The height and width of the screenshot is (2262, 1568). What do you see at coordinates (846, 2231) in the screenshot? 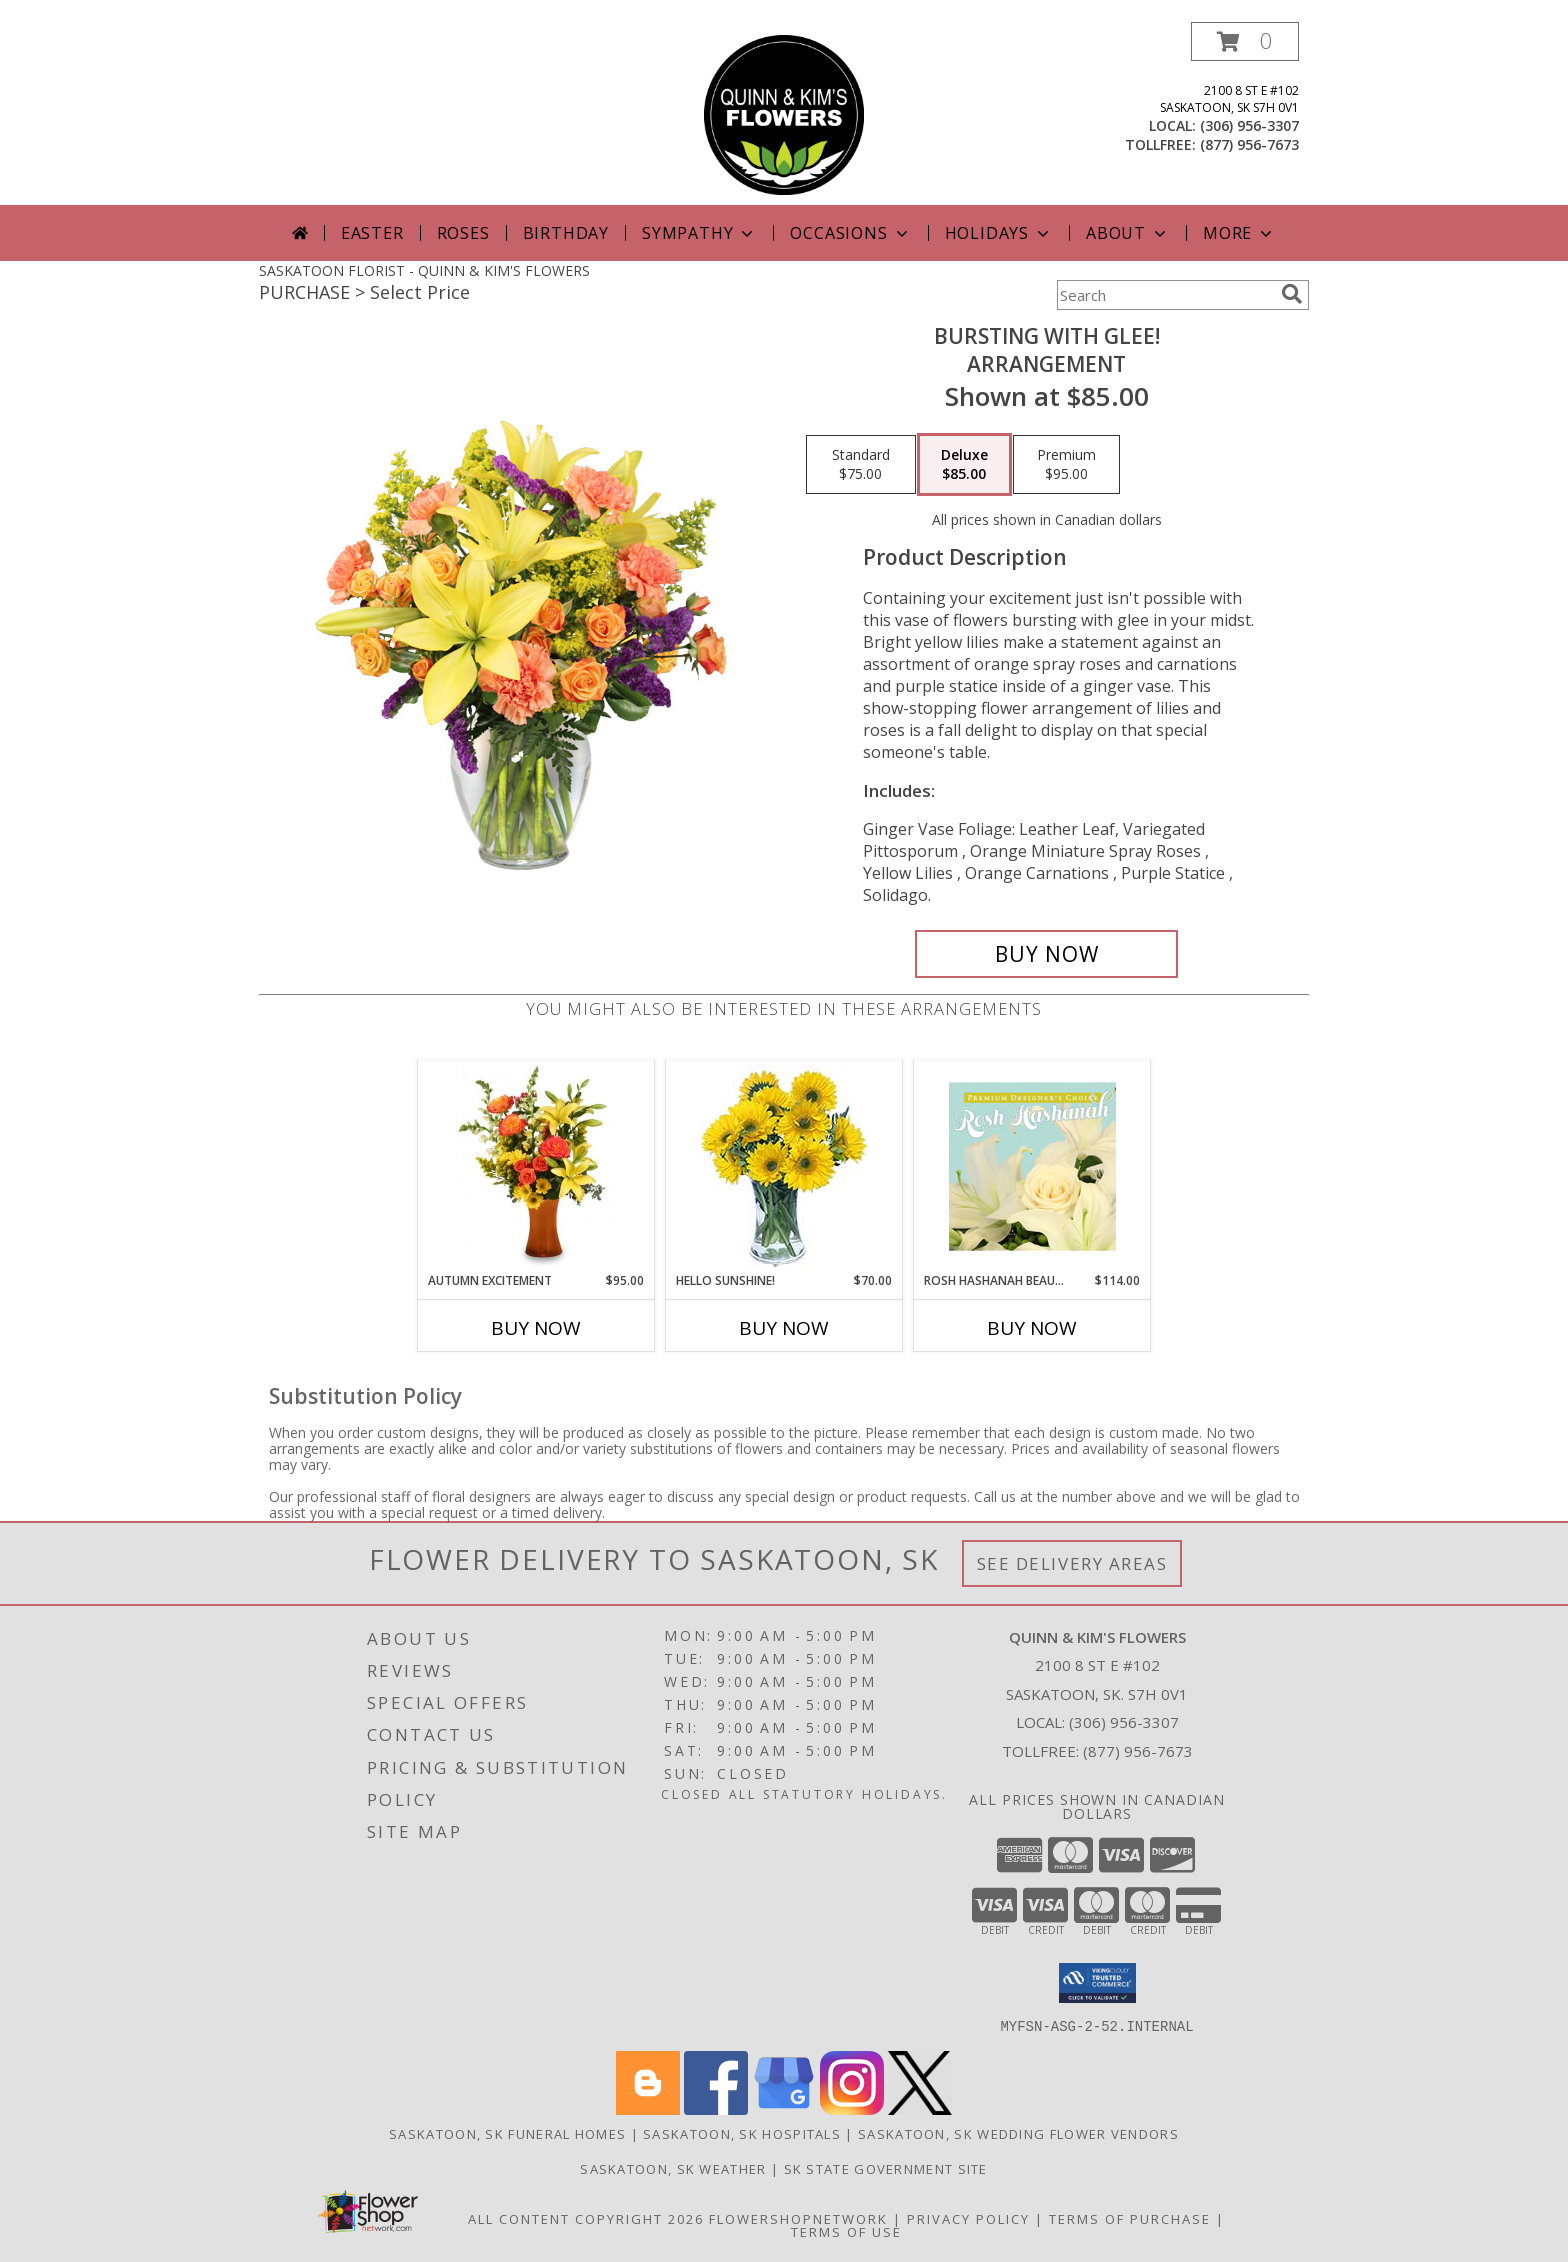
I see `Terms of Use [Open Terms of Use in new window]` at bounding box center [846, 2231].